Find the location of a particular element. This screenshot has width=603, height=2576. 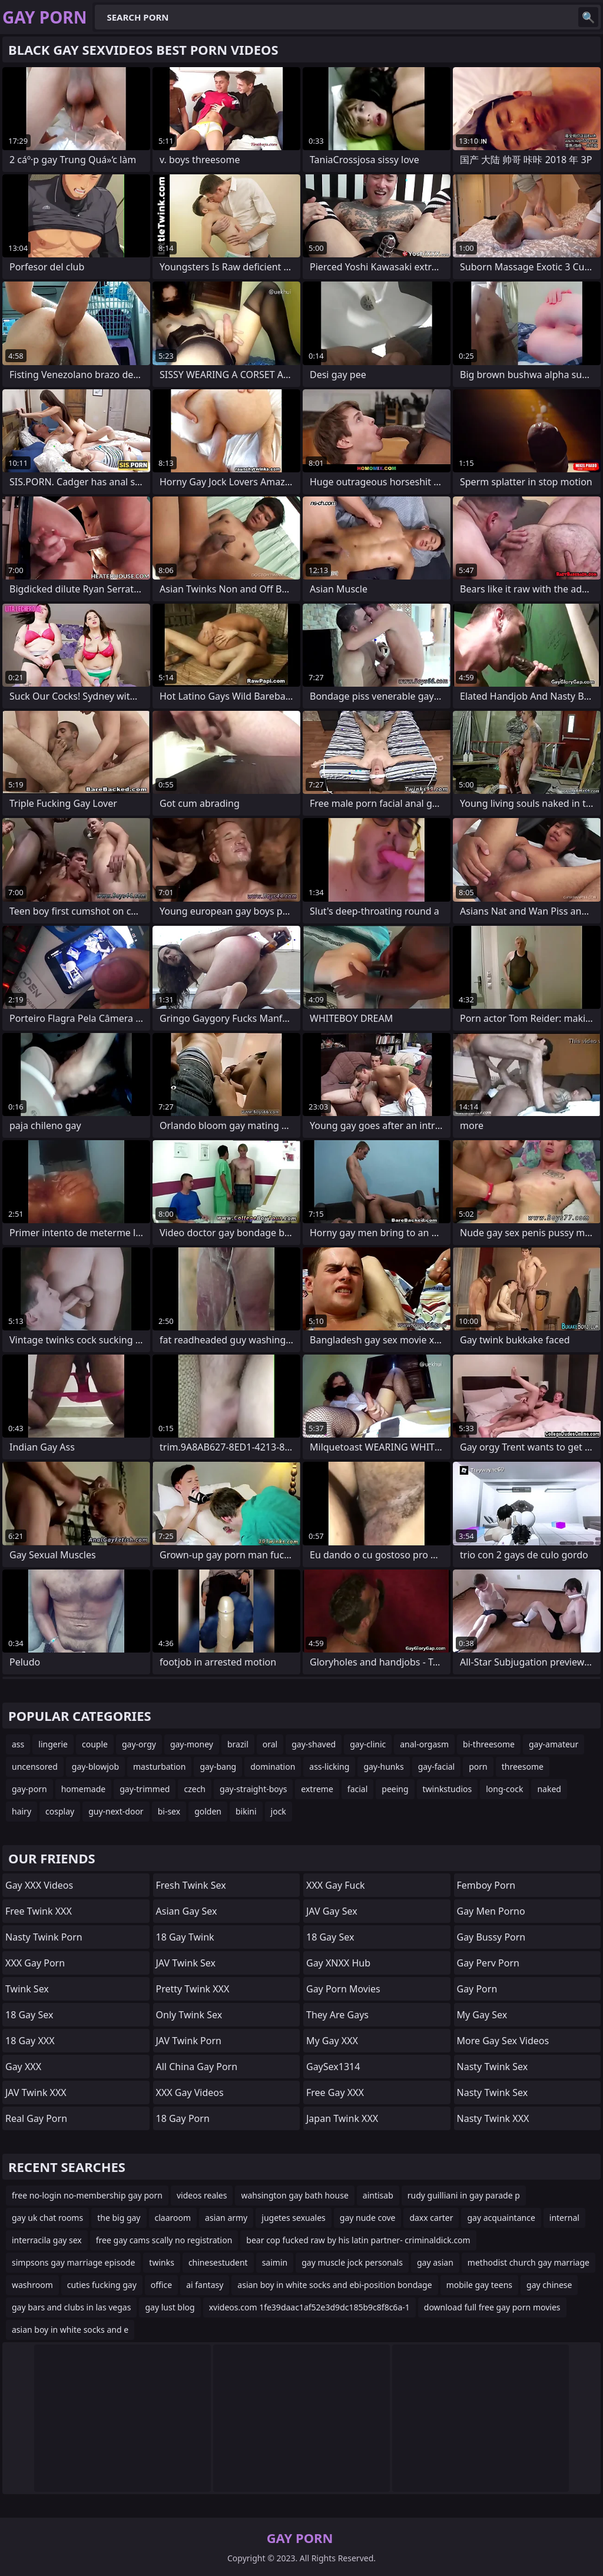

Gay Porn Movies is located at coordinates (343, 1988).